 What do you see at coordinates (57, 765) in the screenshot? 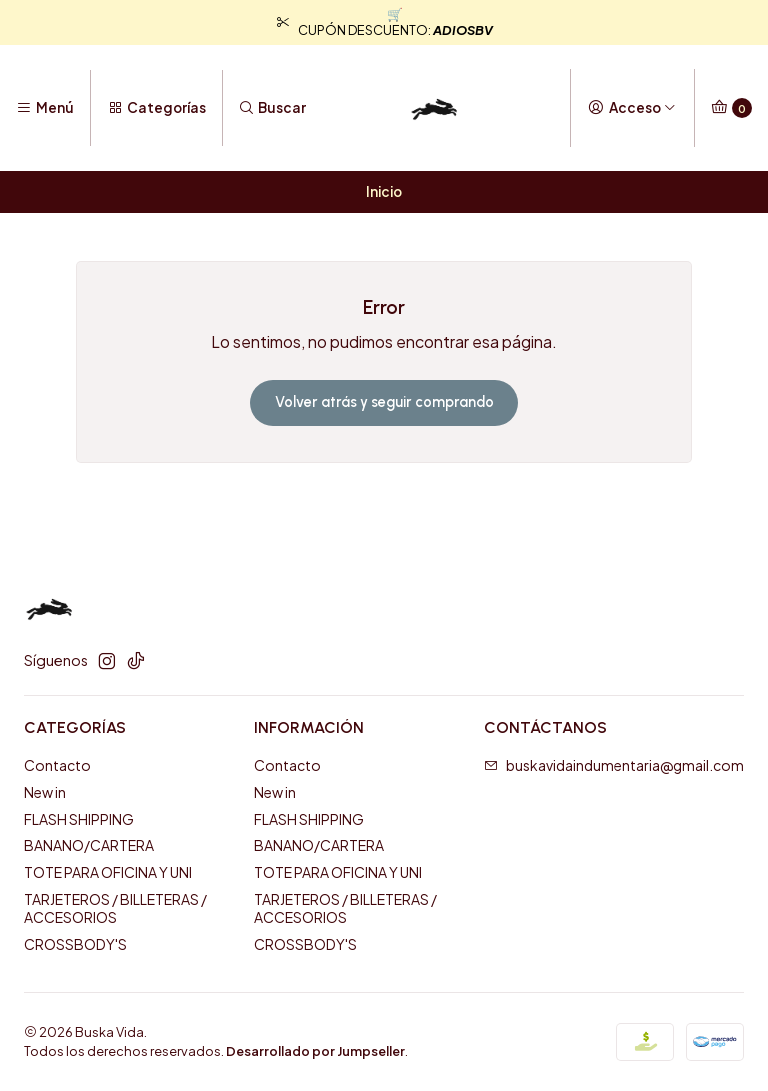
I see `Contacto` at bounding box center [57, 765].